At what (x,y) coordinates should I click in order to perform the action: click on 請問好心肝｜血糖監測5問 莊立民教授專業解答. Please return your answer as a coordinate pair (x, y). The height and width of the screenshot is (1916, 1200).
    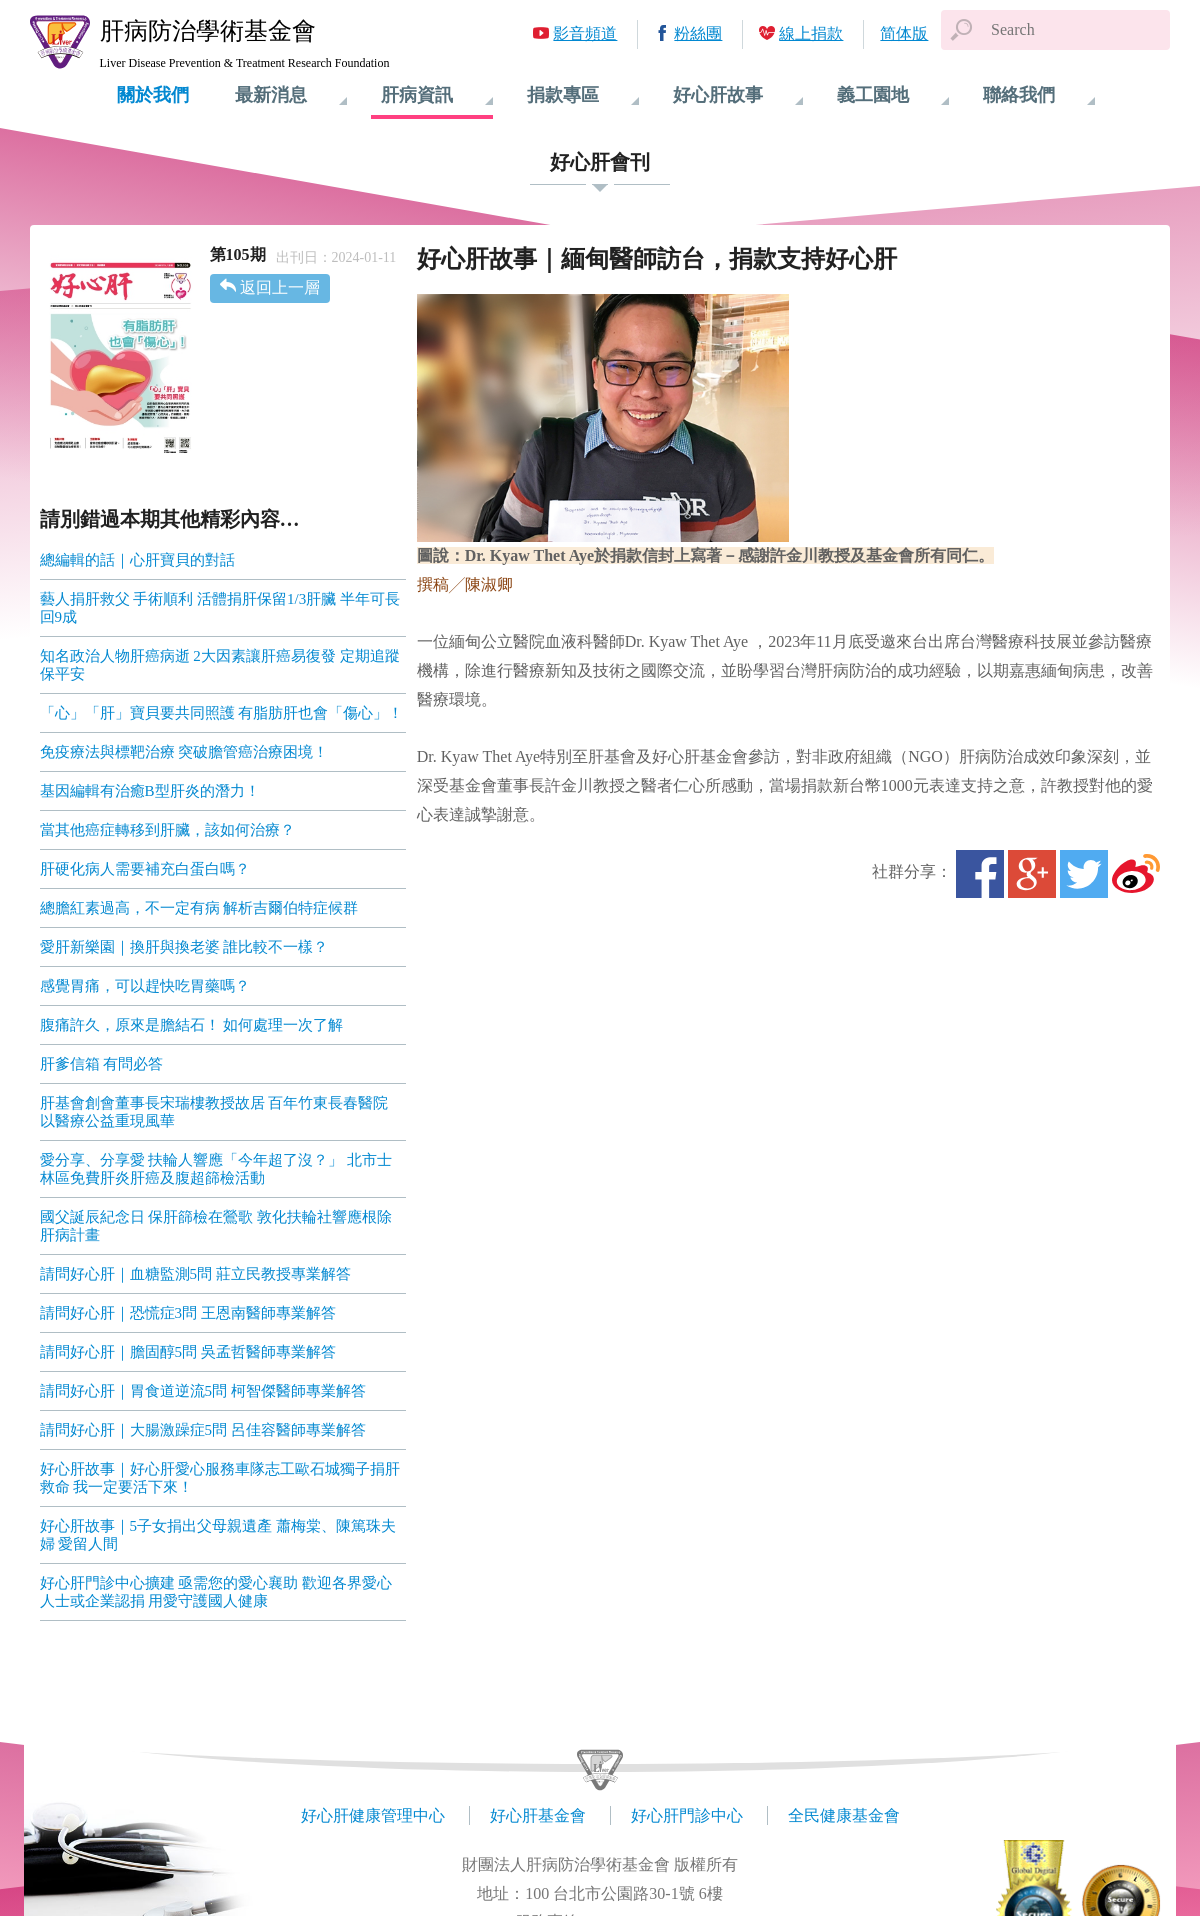
    Looking at the image, I should click on (195, 1274).